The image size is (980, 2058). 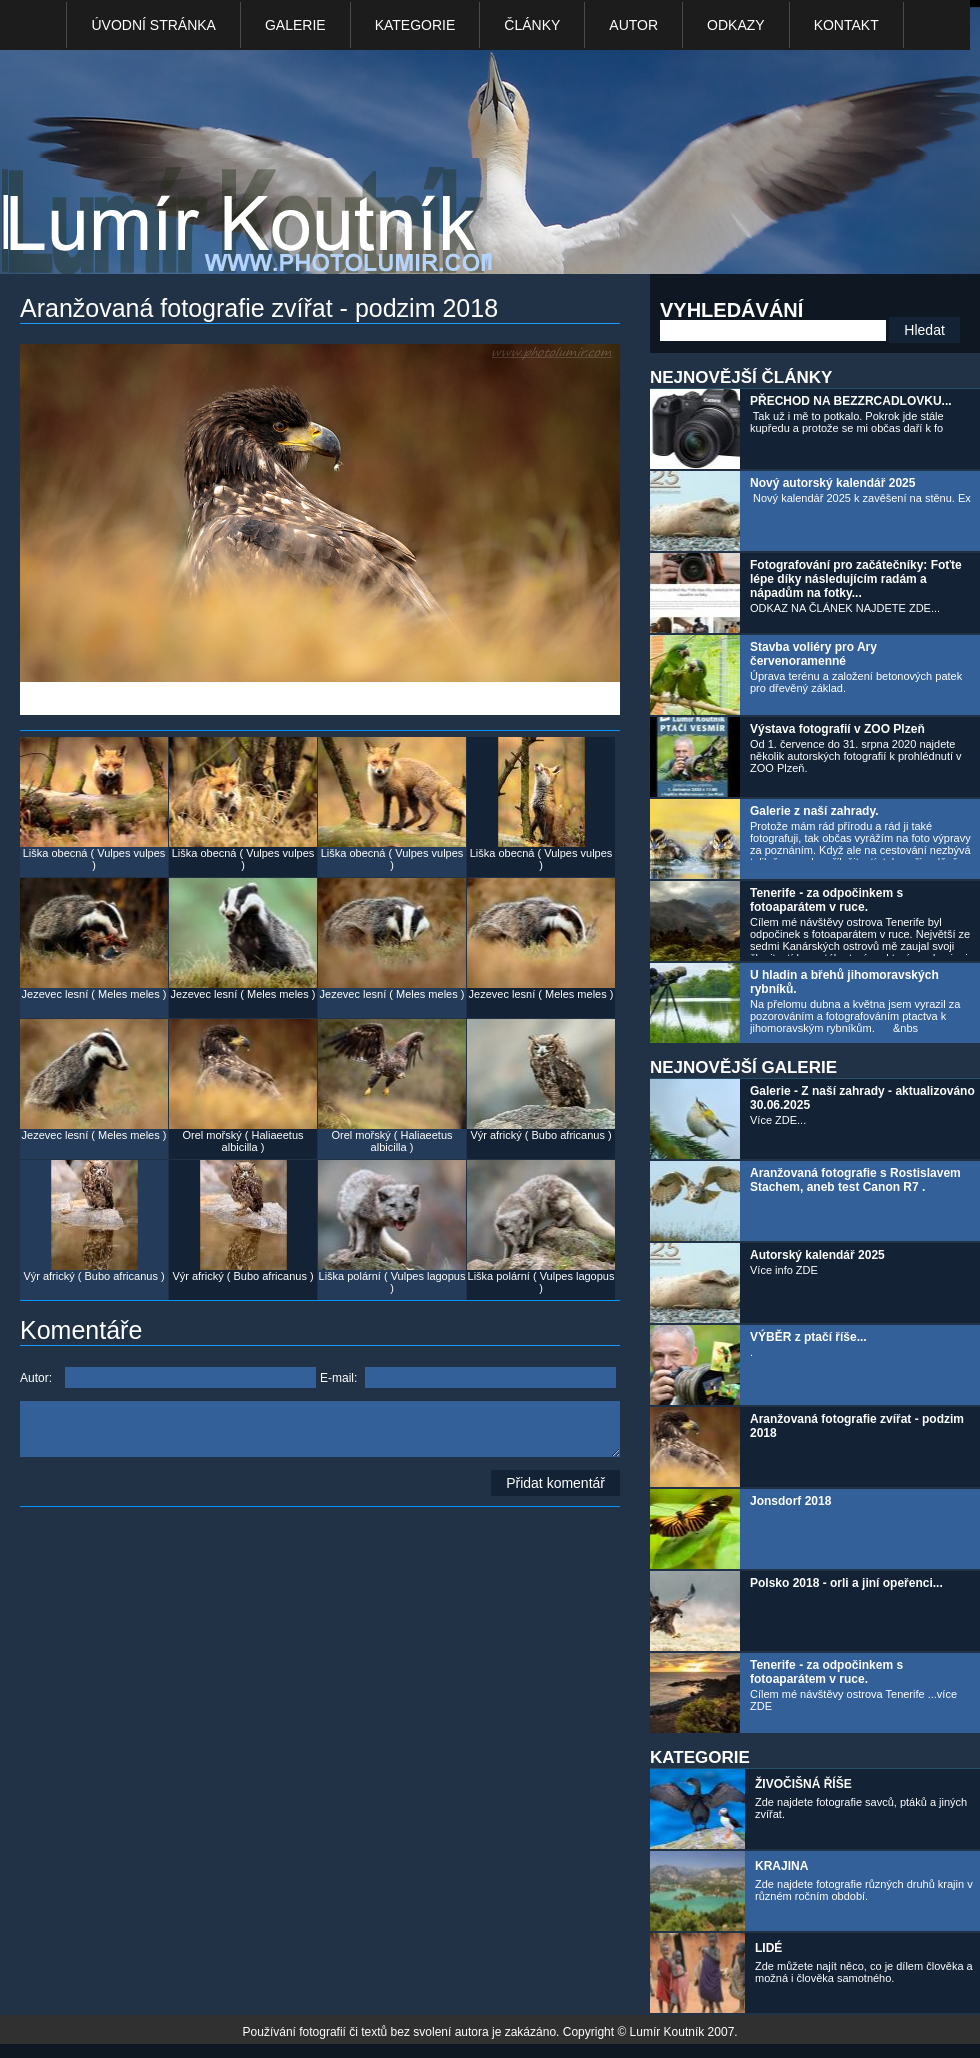 What do you see at coordinates (153, 25) in the screenshot?
I see `Úvodní stránka` at bounding box center [153, 25].